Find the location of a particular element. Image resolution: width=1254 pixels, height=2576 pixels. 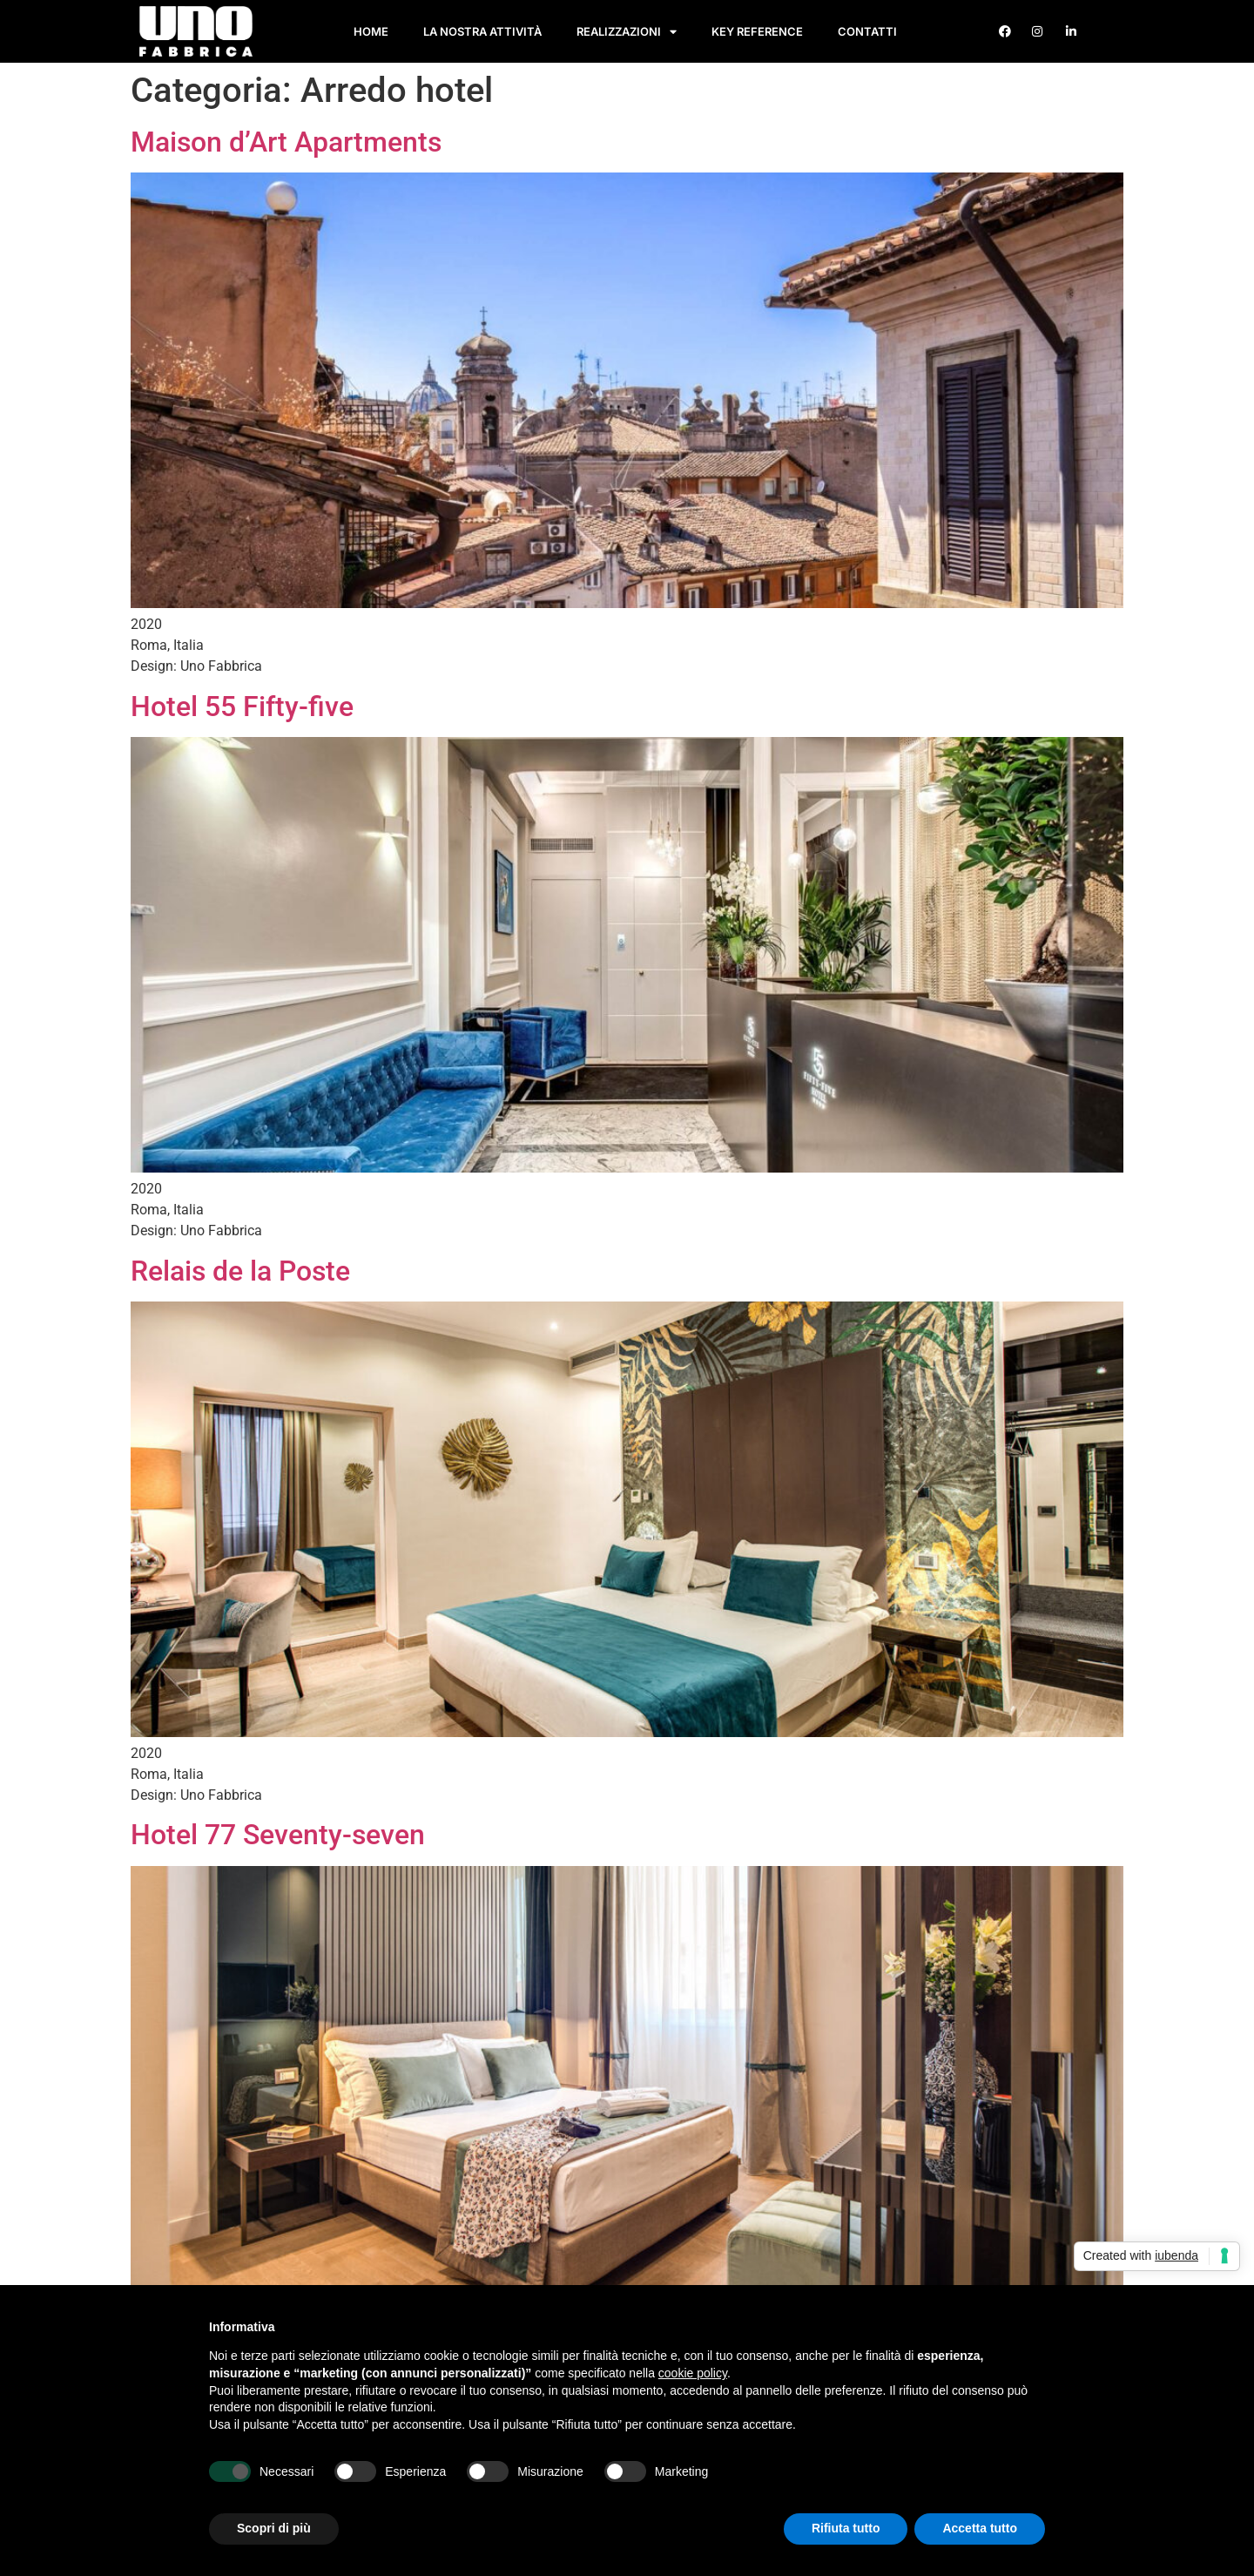

La nostra attività is located at coordinates (482, 31).